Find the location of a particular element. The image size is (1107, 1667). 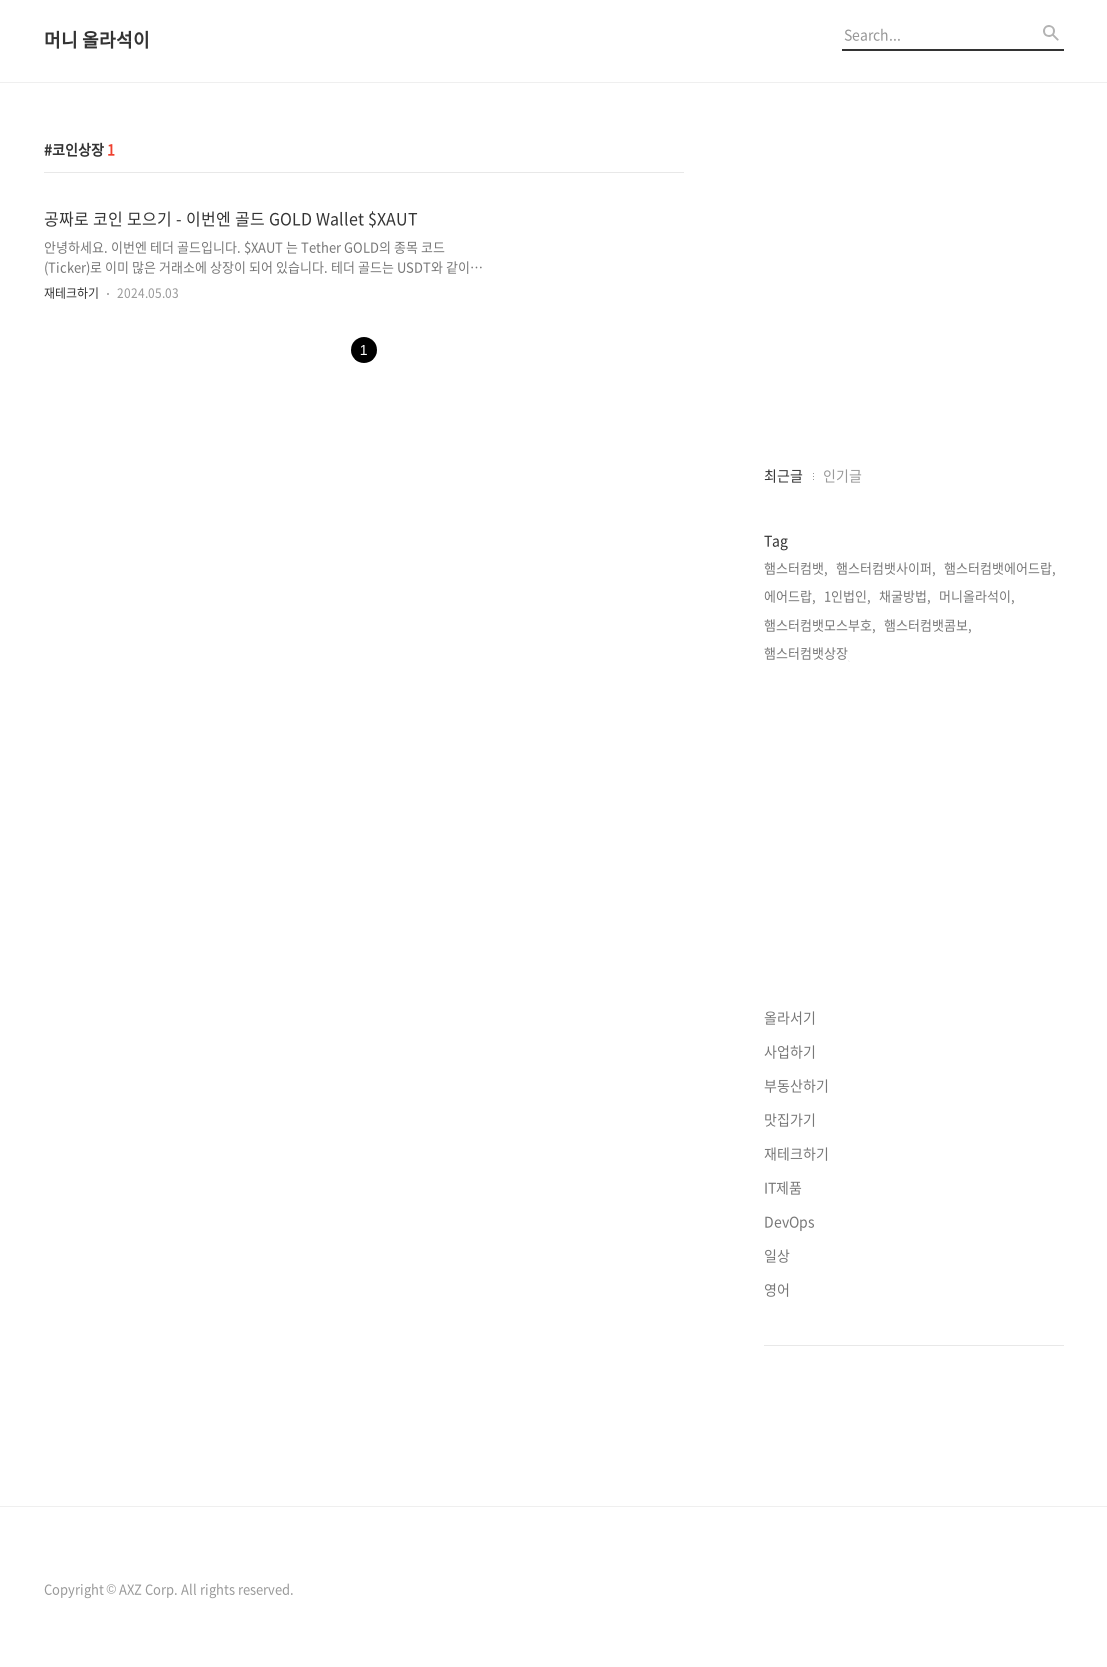

1인법인, is located at coordinates (847, 595).